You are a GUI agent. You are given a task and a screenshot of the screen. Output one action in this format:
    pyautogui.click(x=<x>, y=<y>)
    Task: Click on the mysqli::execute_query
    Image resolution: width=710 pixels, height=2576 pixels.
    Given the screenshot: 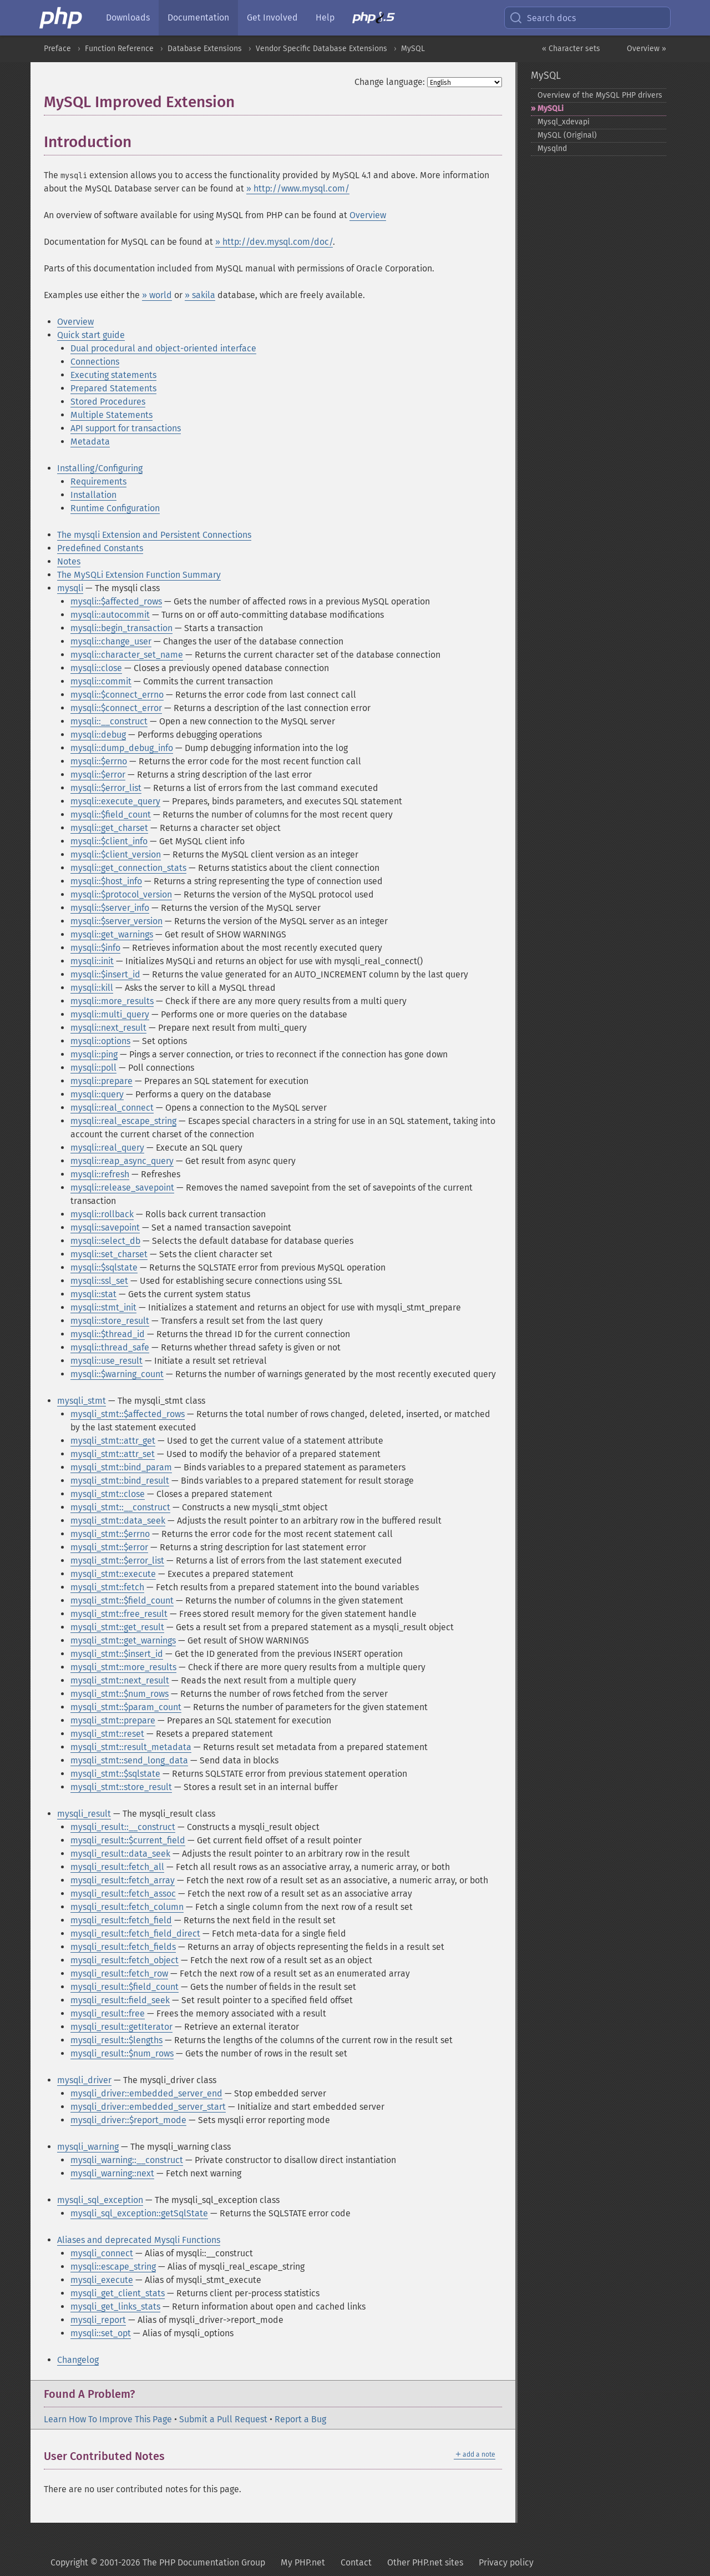 What is the action you would take?
    pyautogui.click(x=115, y=801)
    